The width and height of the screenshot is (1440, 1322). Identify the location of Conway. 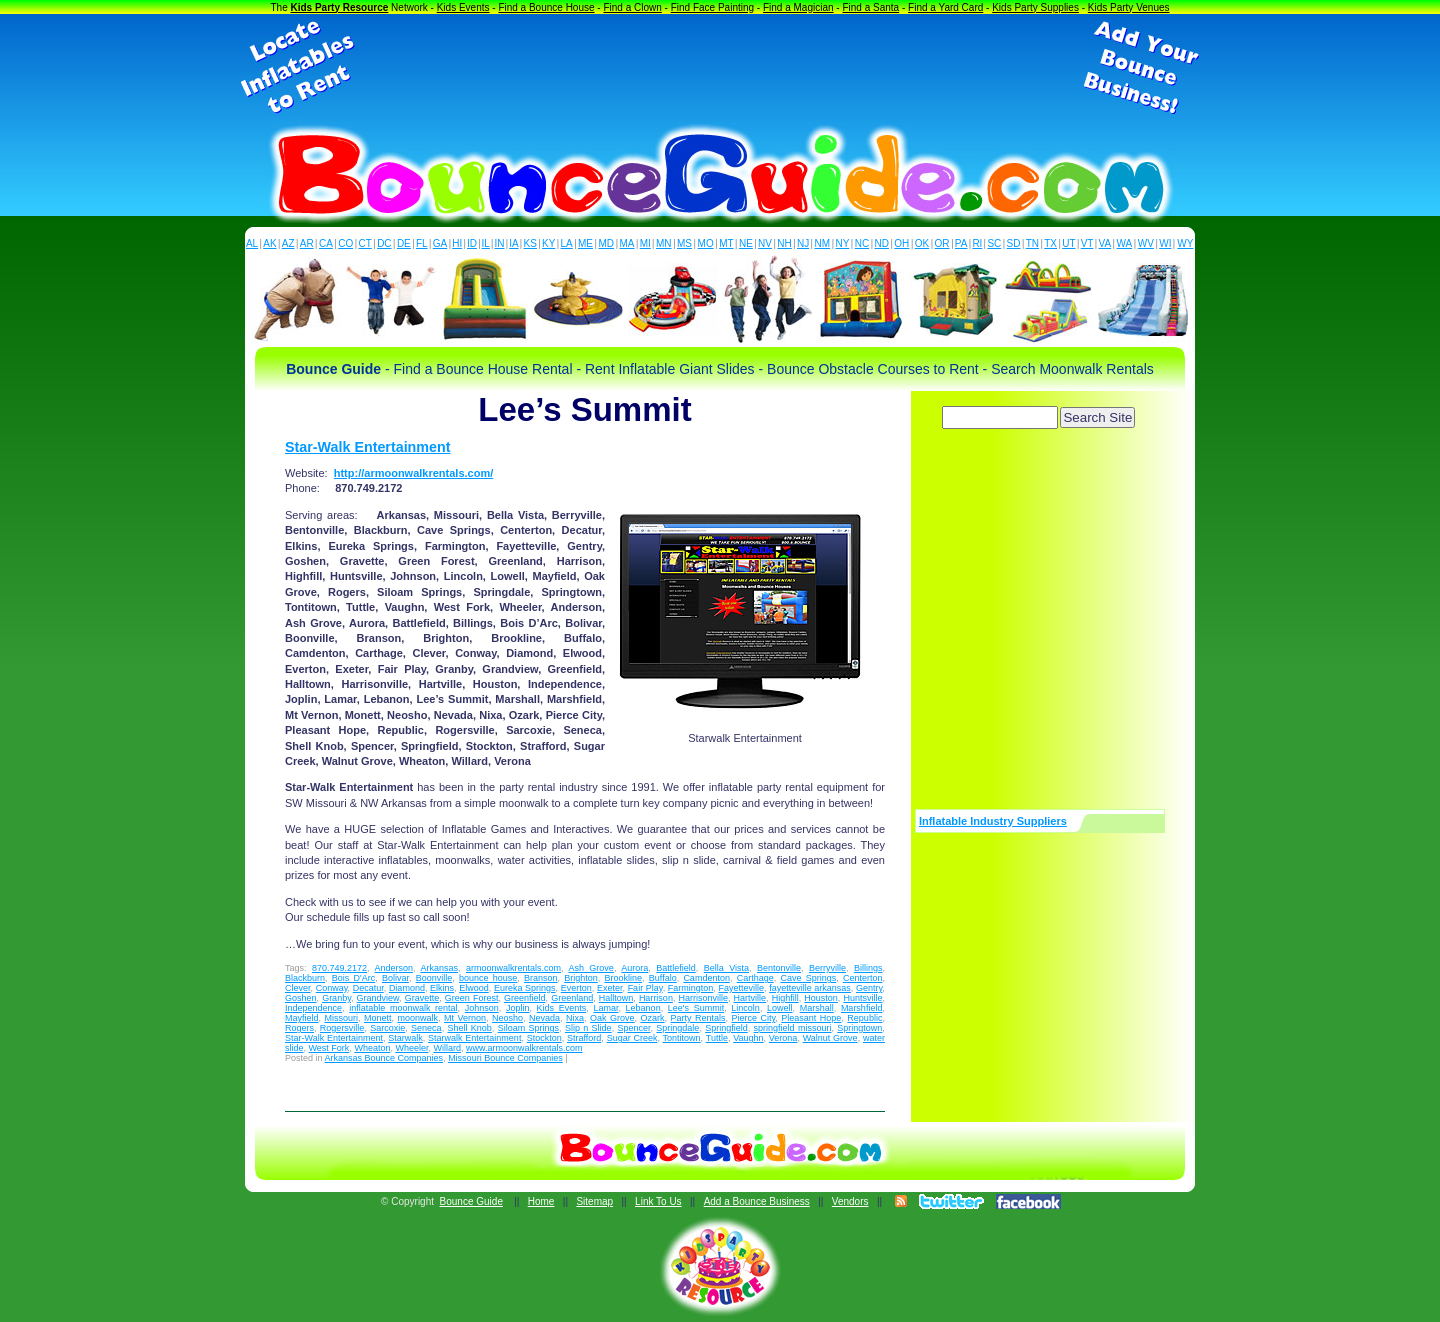
(332, 988).